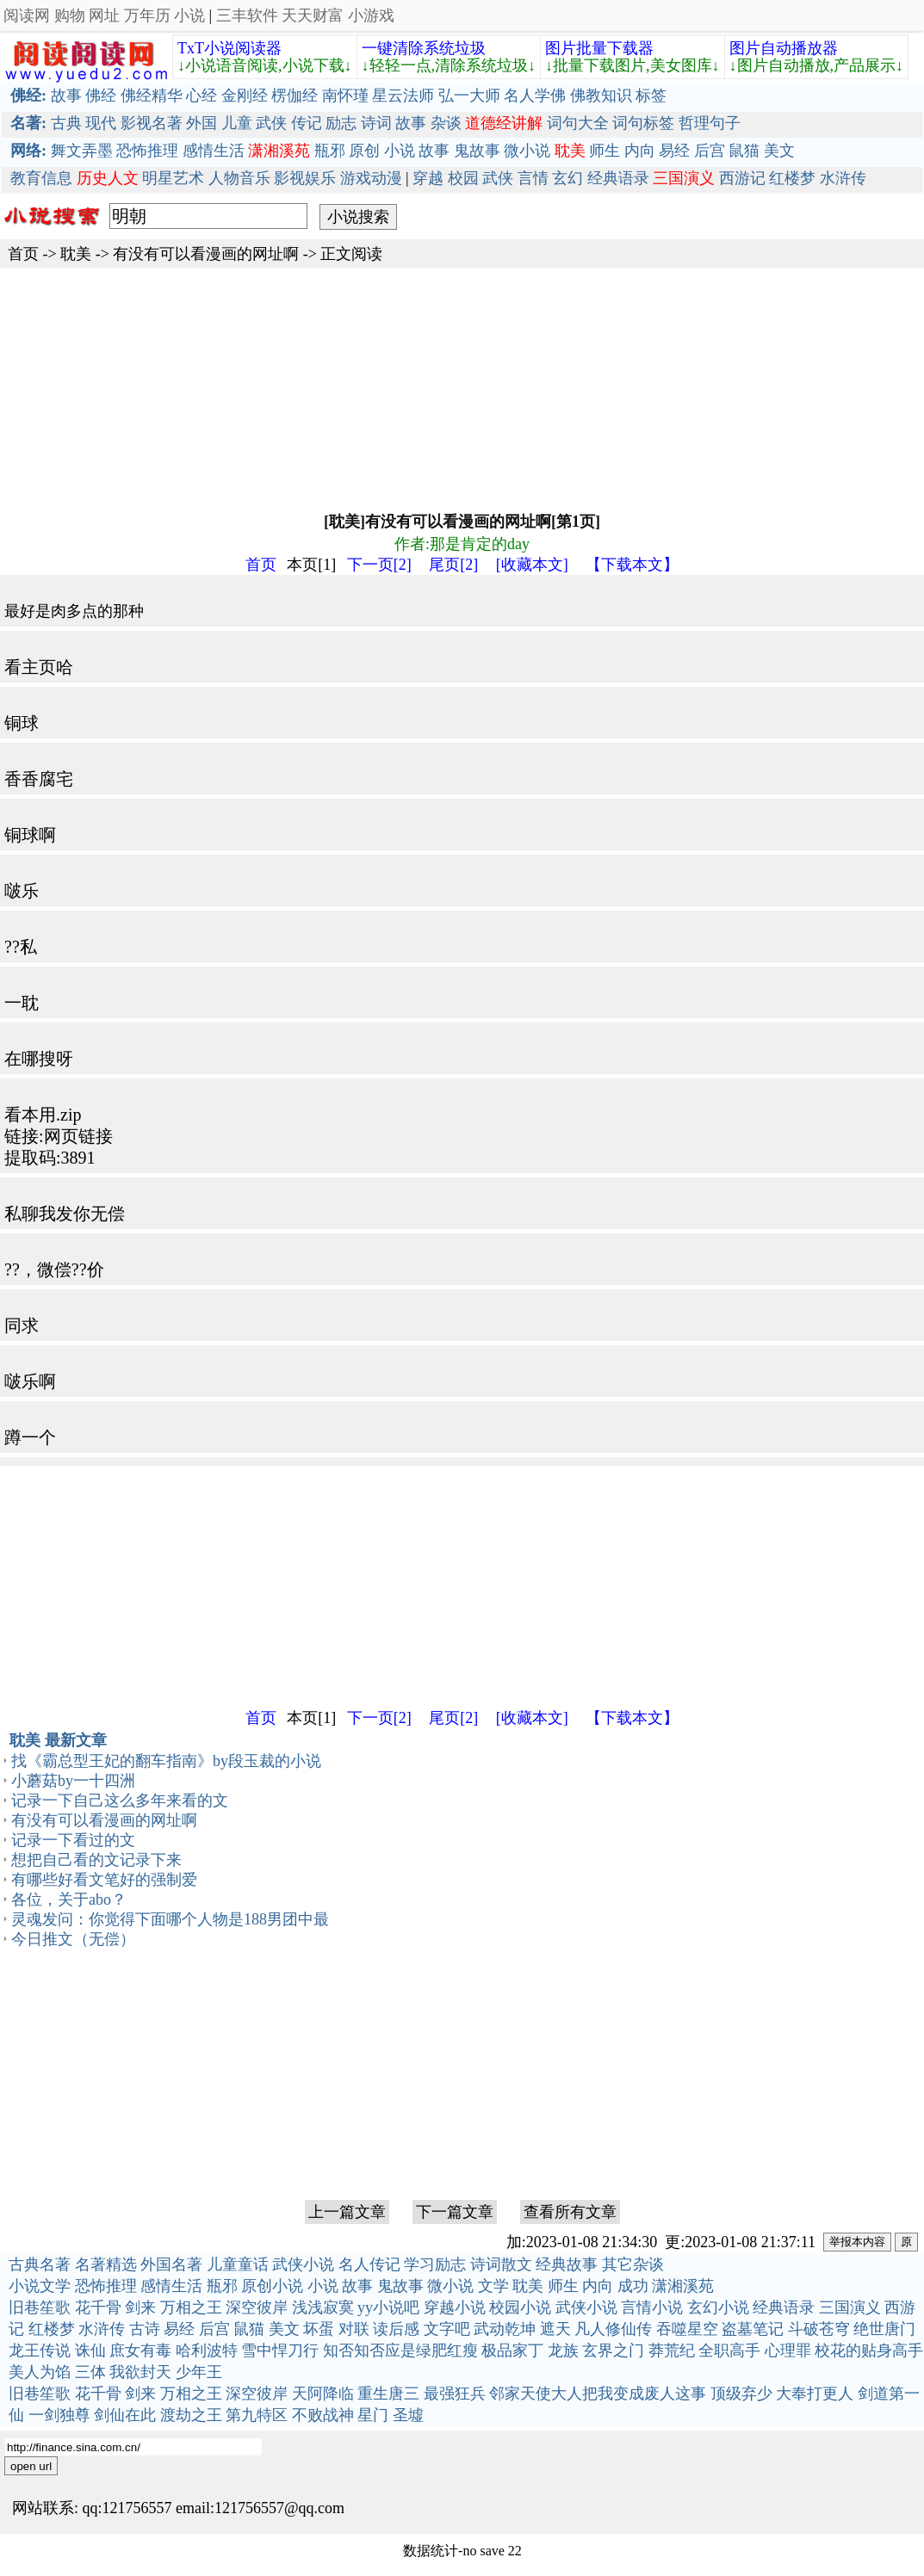 Image resolution: width=924 pixels, height=2576 pixels. Describe the element at coordinates (613, 2350) in the screenshot. I see `玄界之门` at that location.